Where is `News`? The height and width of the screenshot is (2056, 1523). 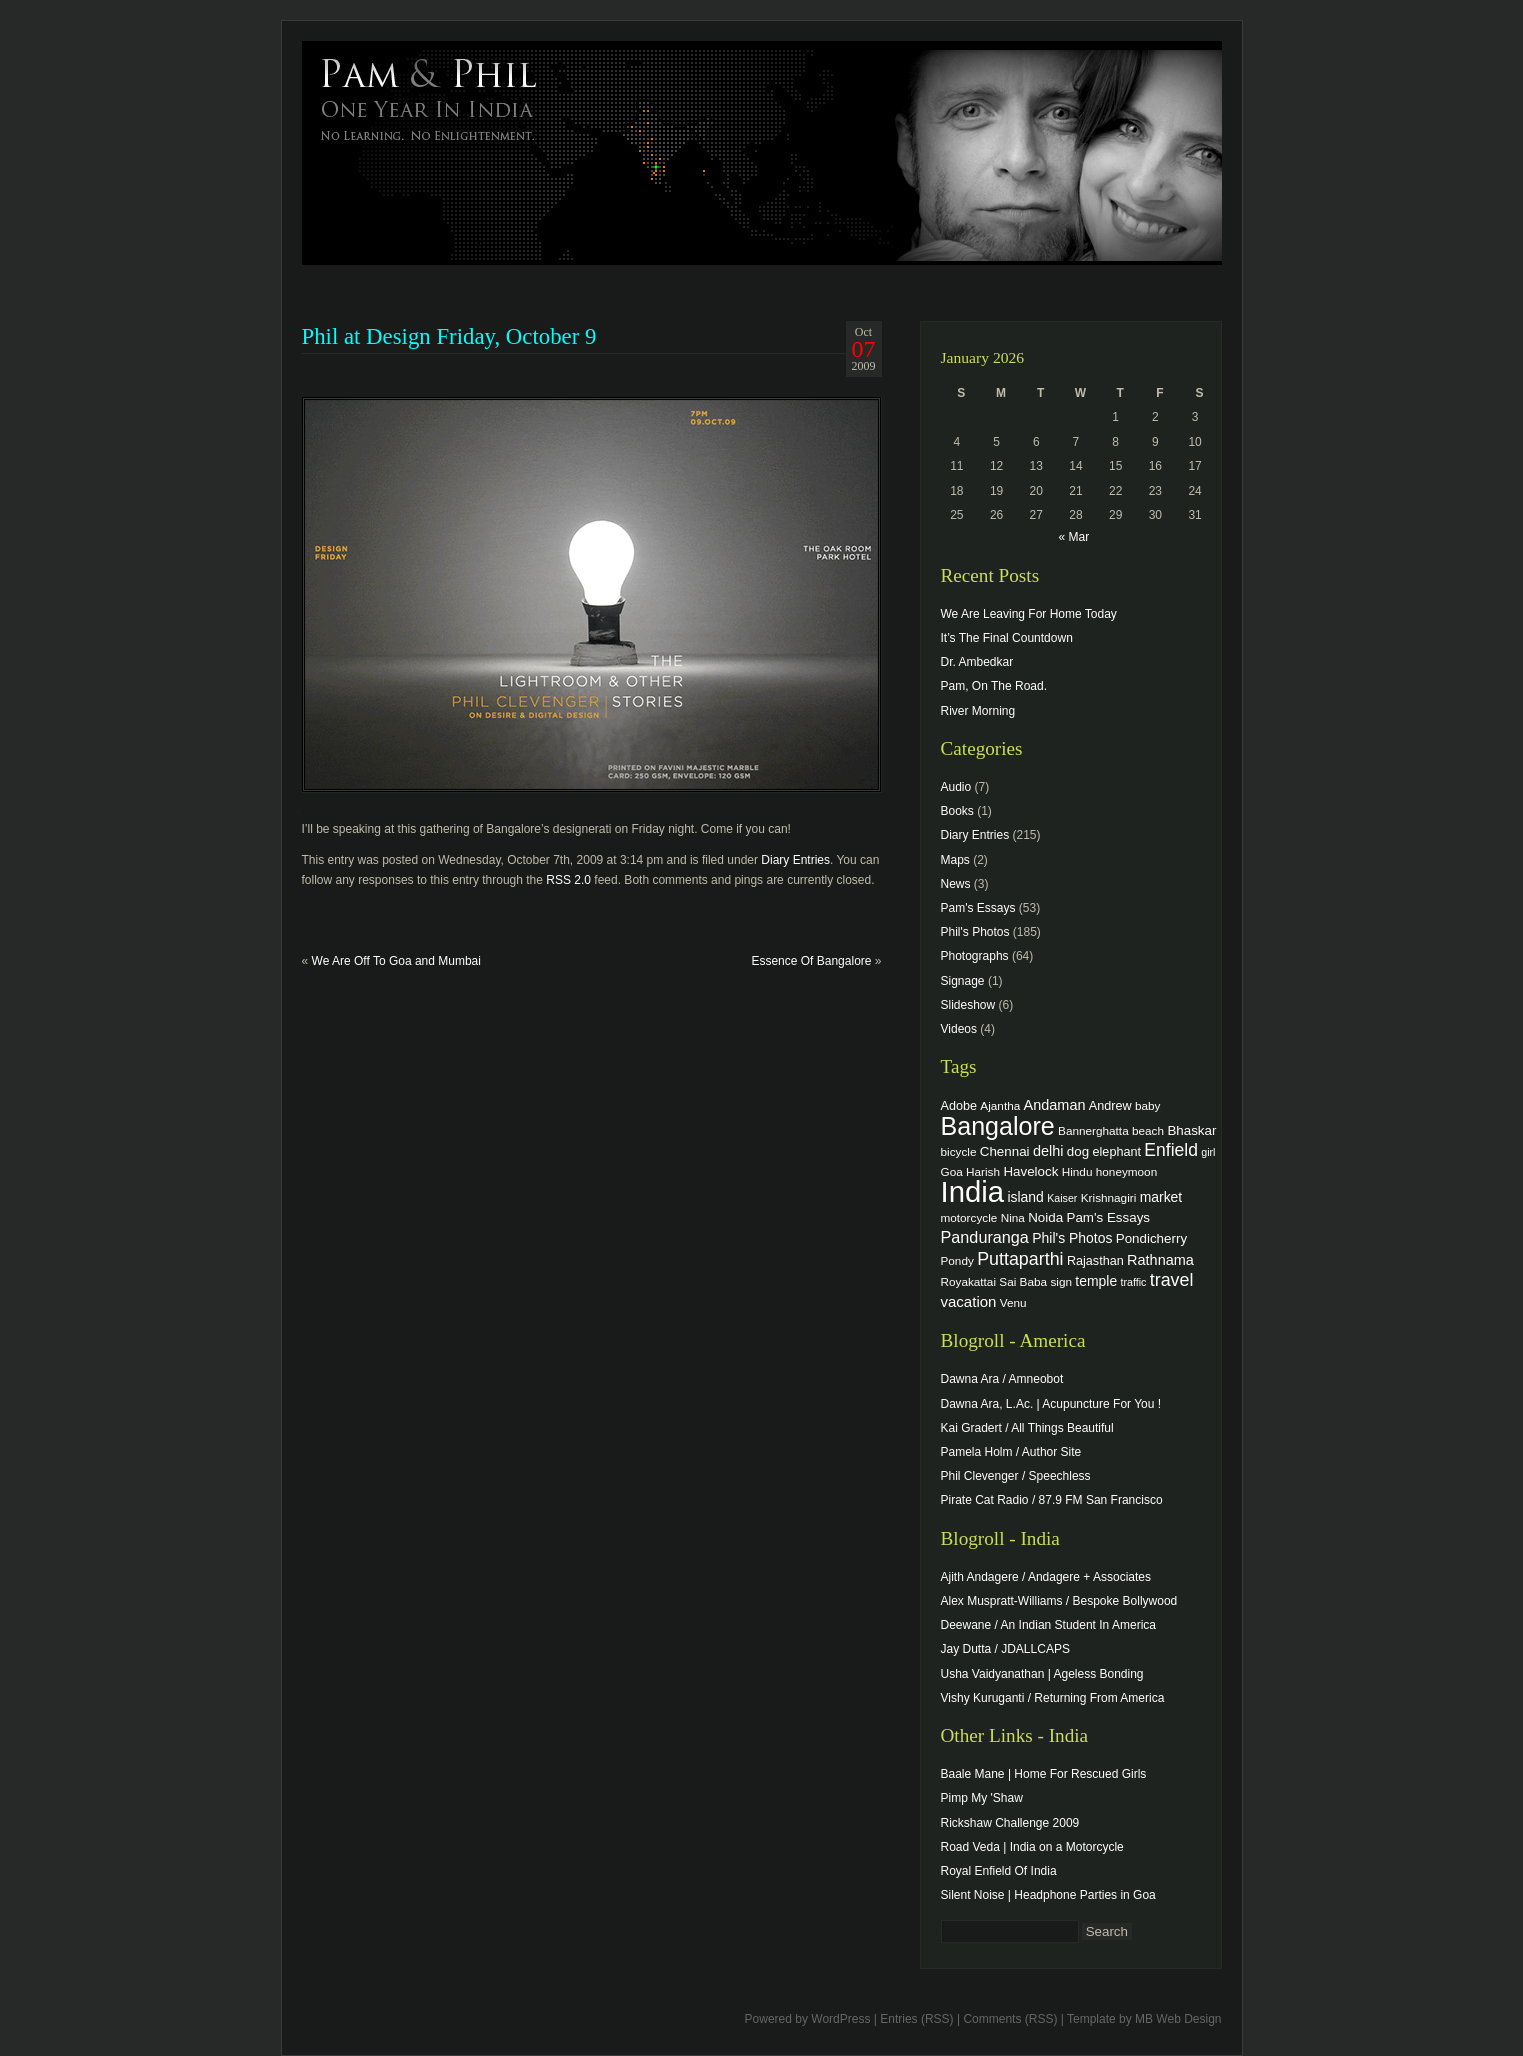
News is located at coordinates (956, 884).